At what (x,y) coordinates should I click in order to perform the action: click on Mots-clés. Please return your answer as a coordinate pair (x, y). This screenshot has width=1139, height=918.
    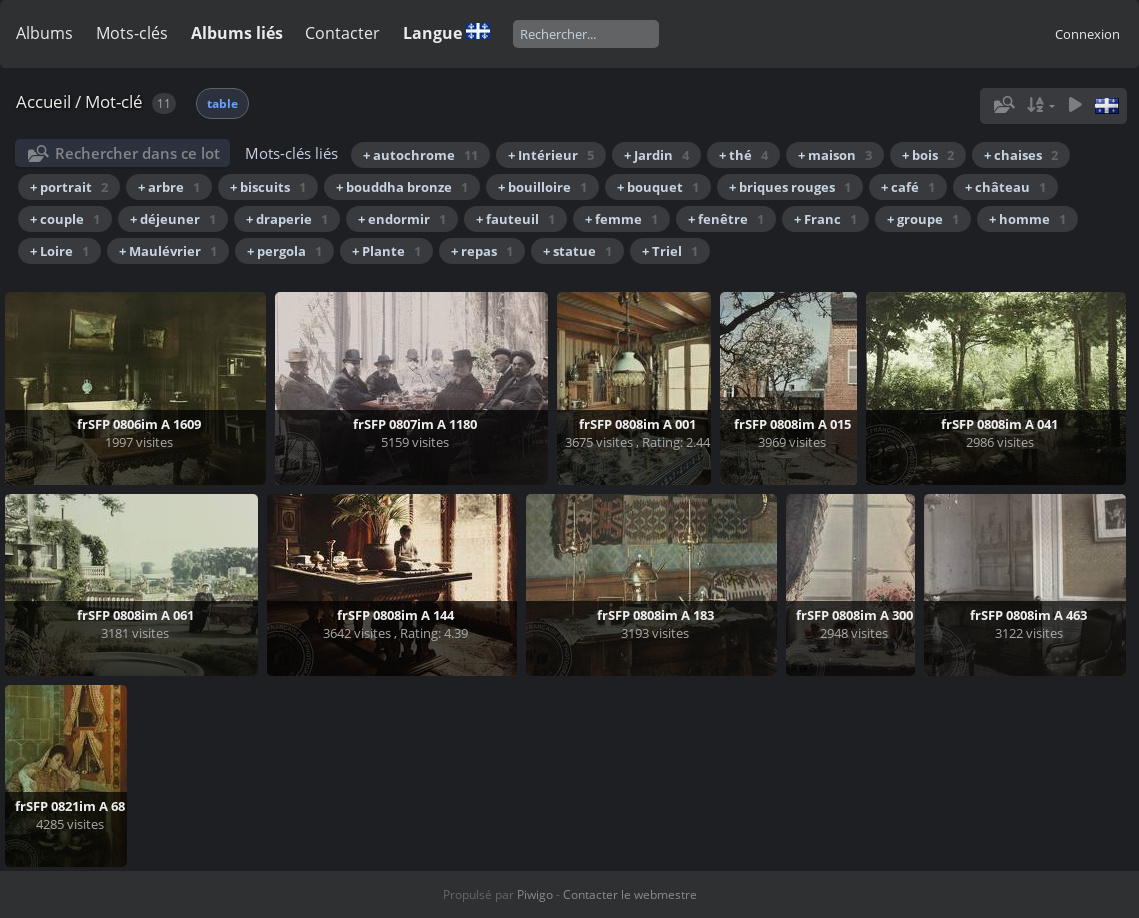
    Looking at the image, I should click on (132, 33).